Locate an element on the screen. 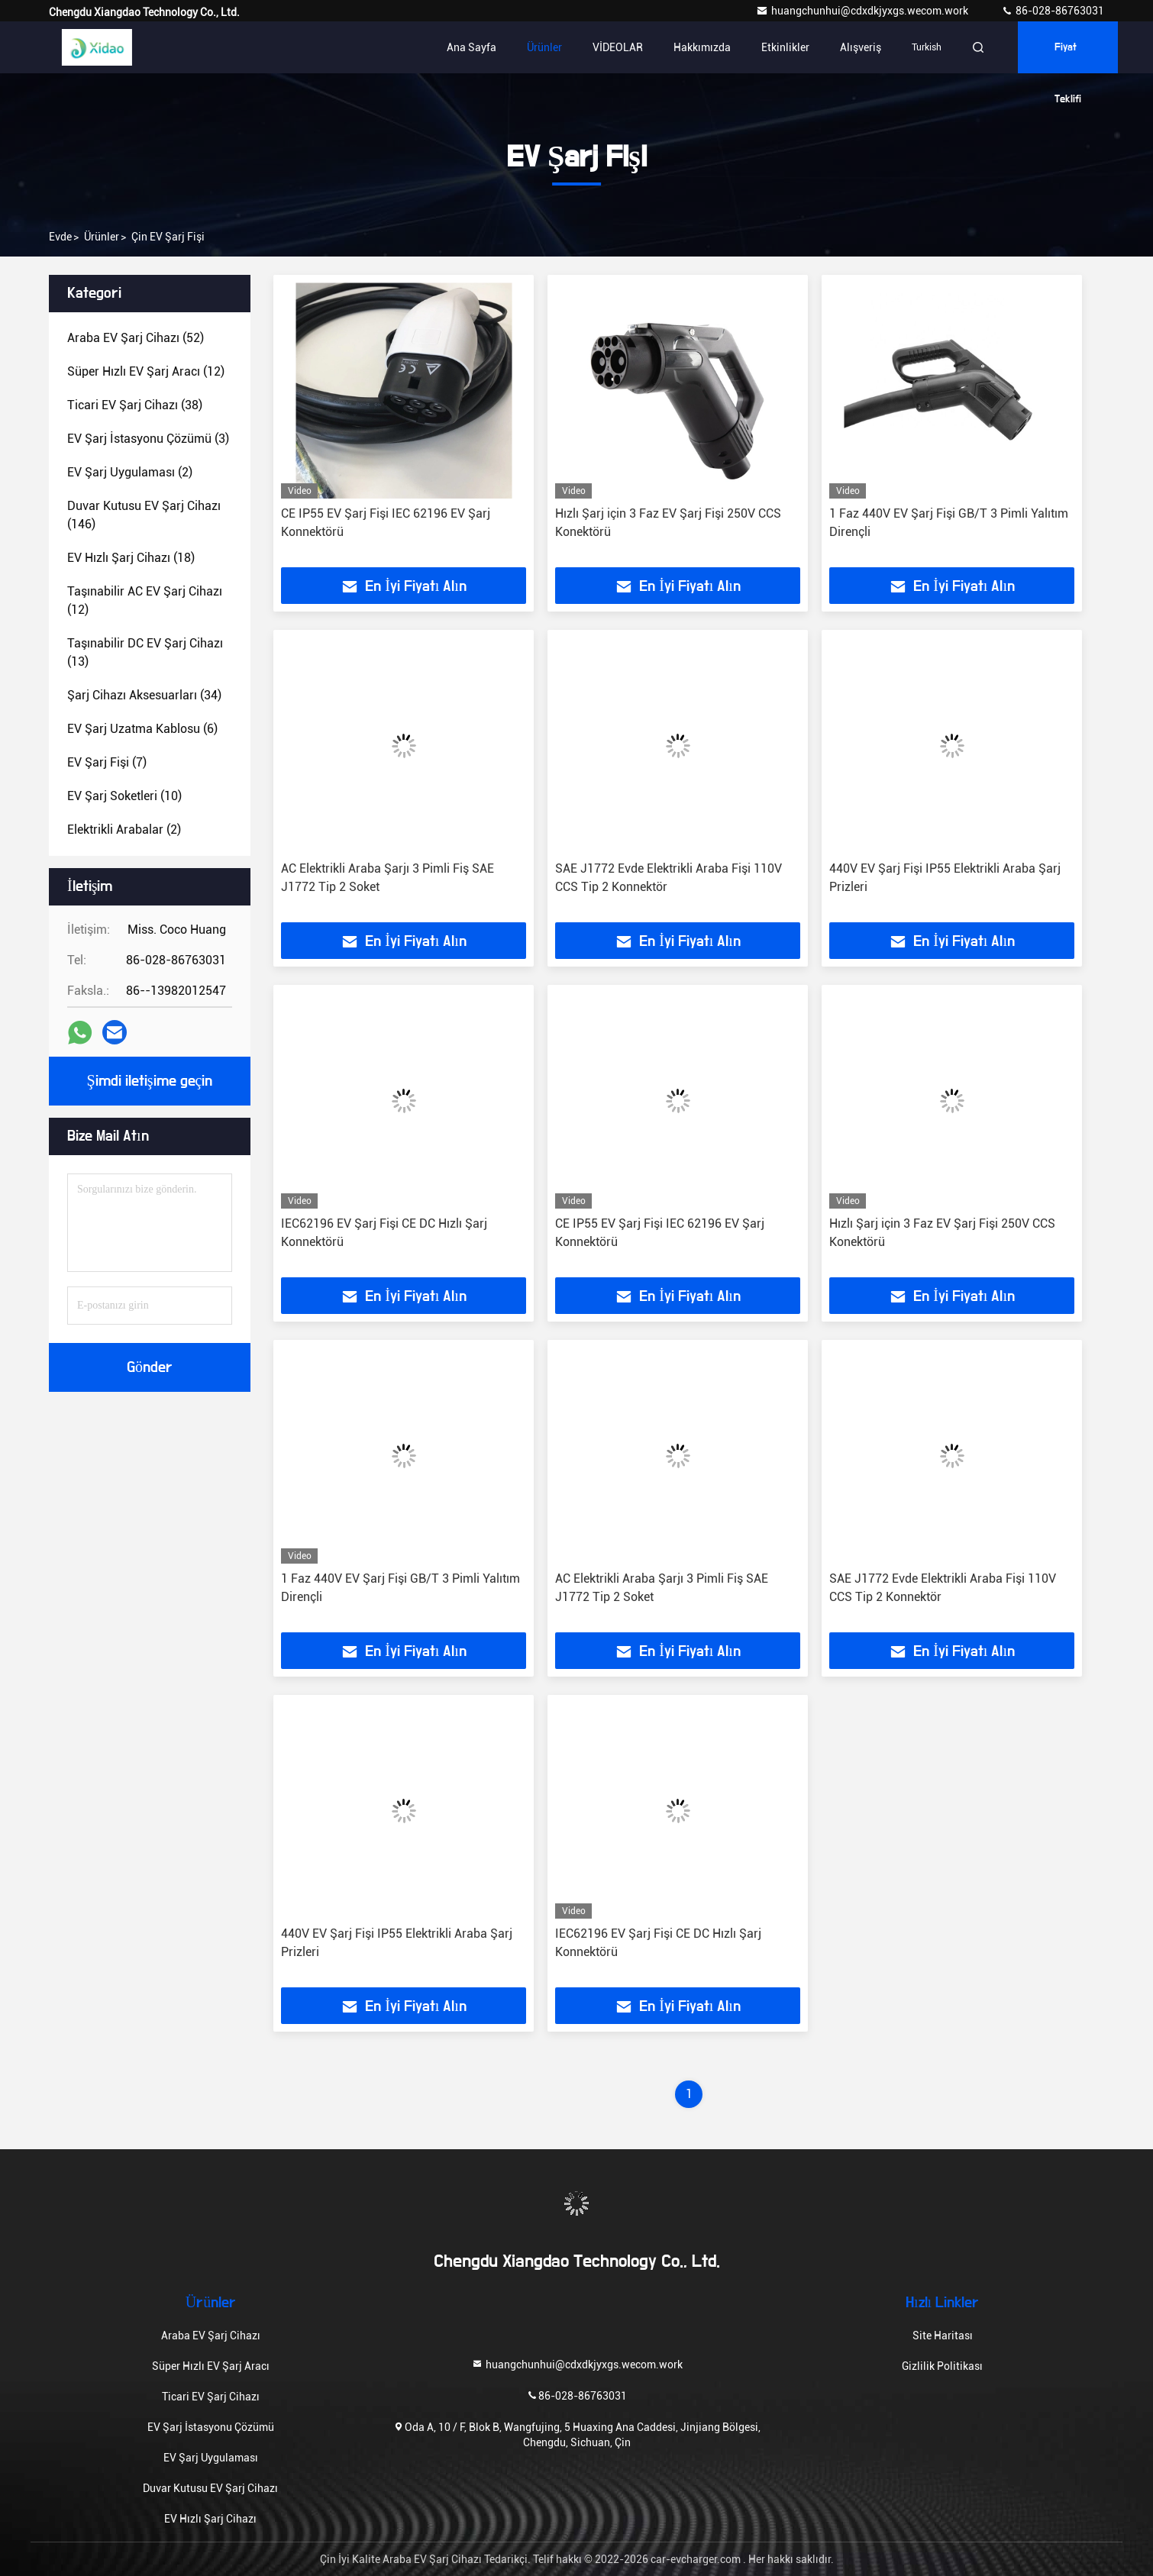 The height and width of the screenshot is (2576, 1153). Evde is located at coordinates (60, 237).